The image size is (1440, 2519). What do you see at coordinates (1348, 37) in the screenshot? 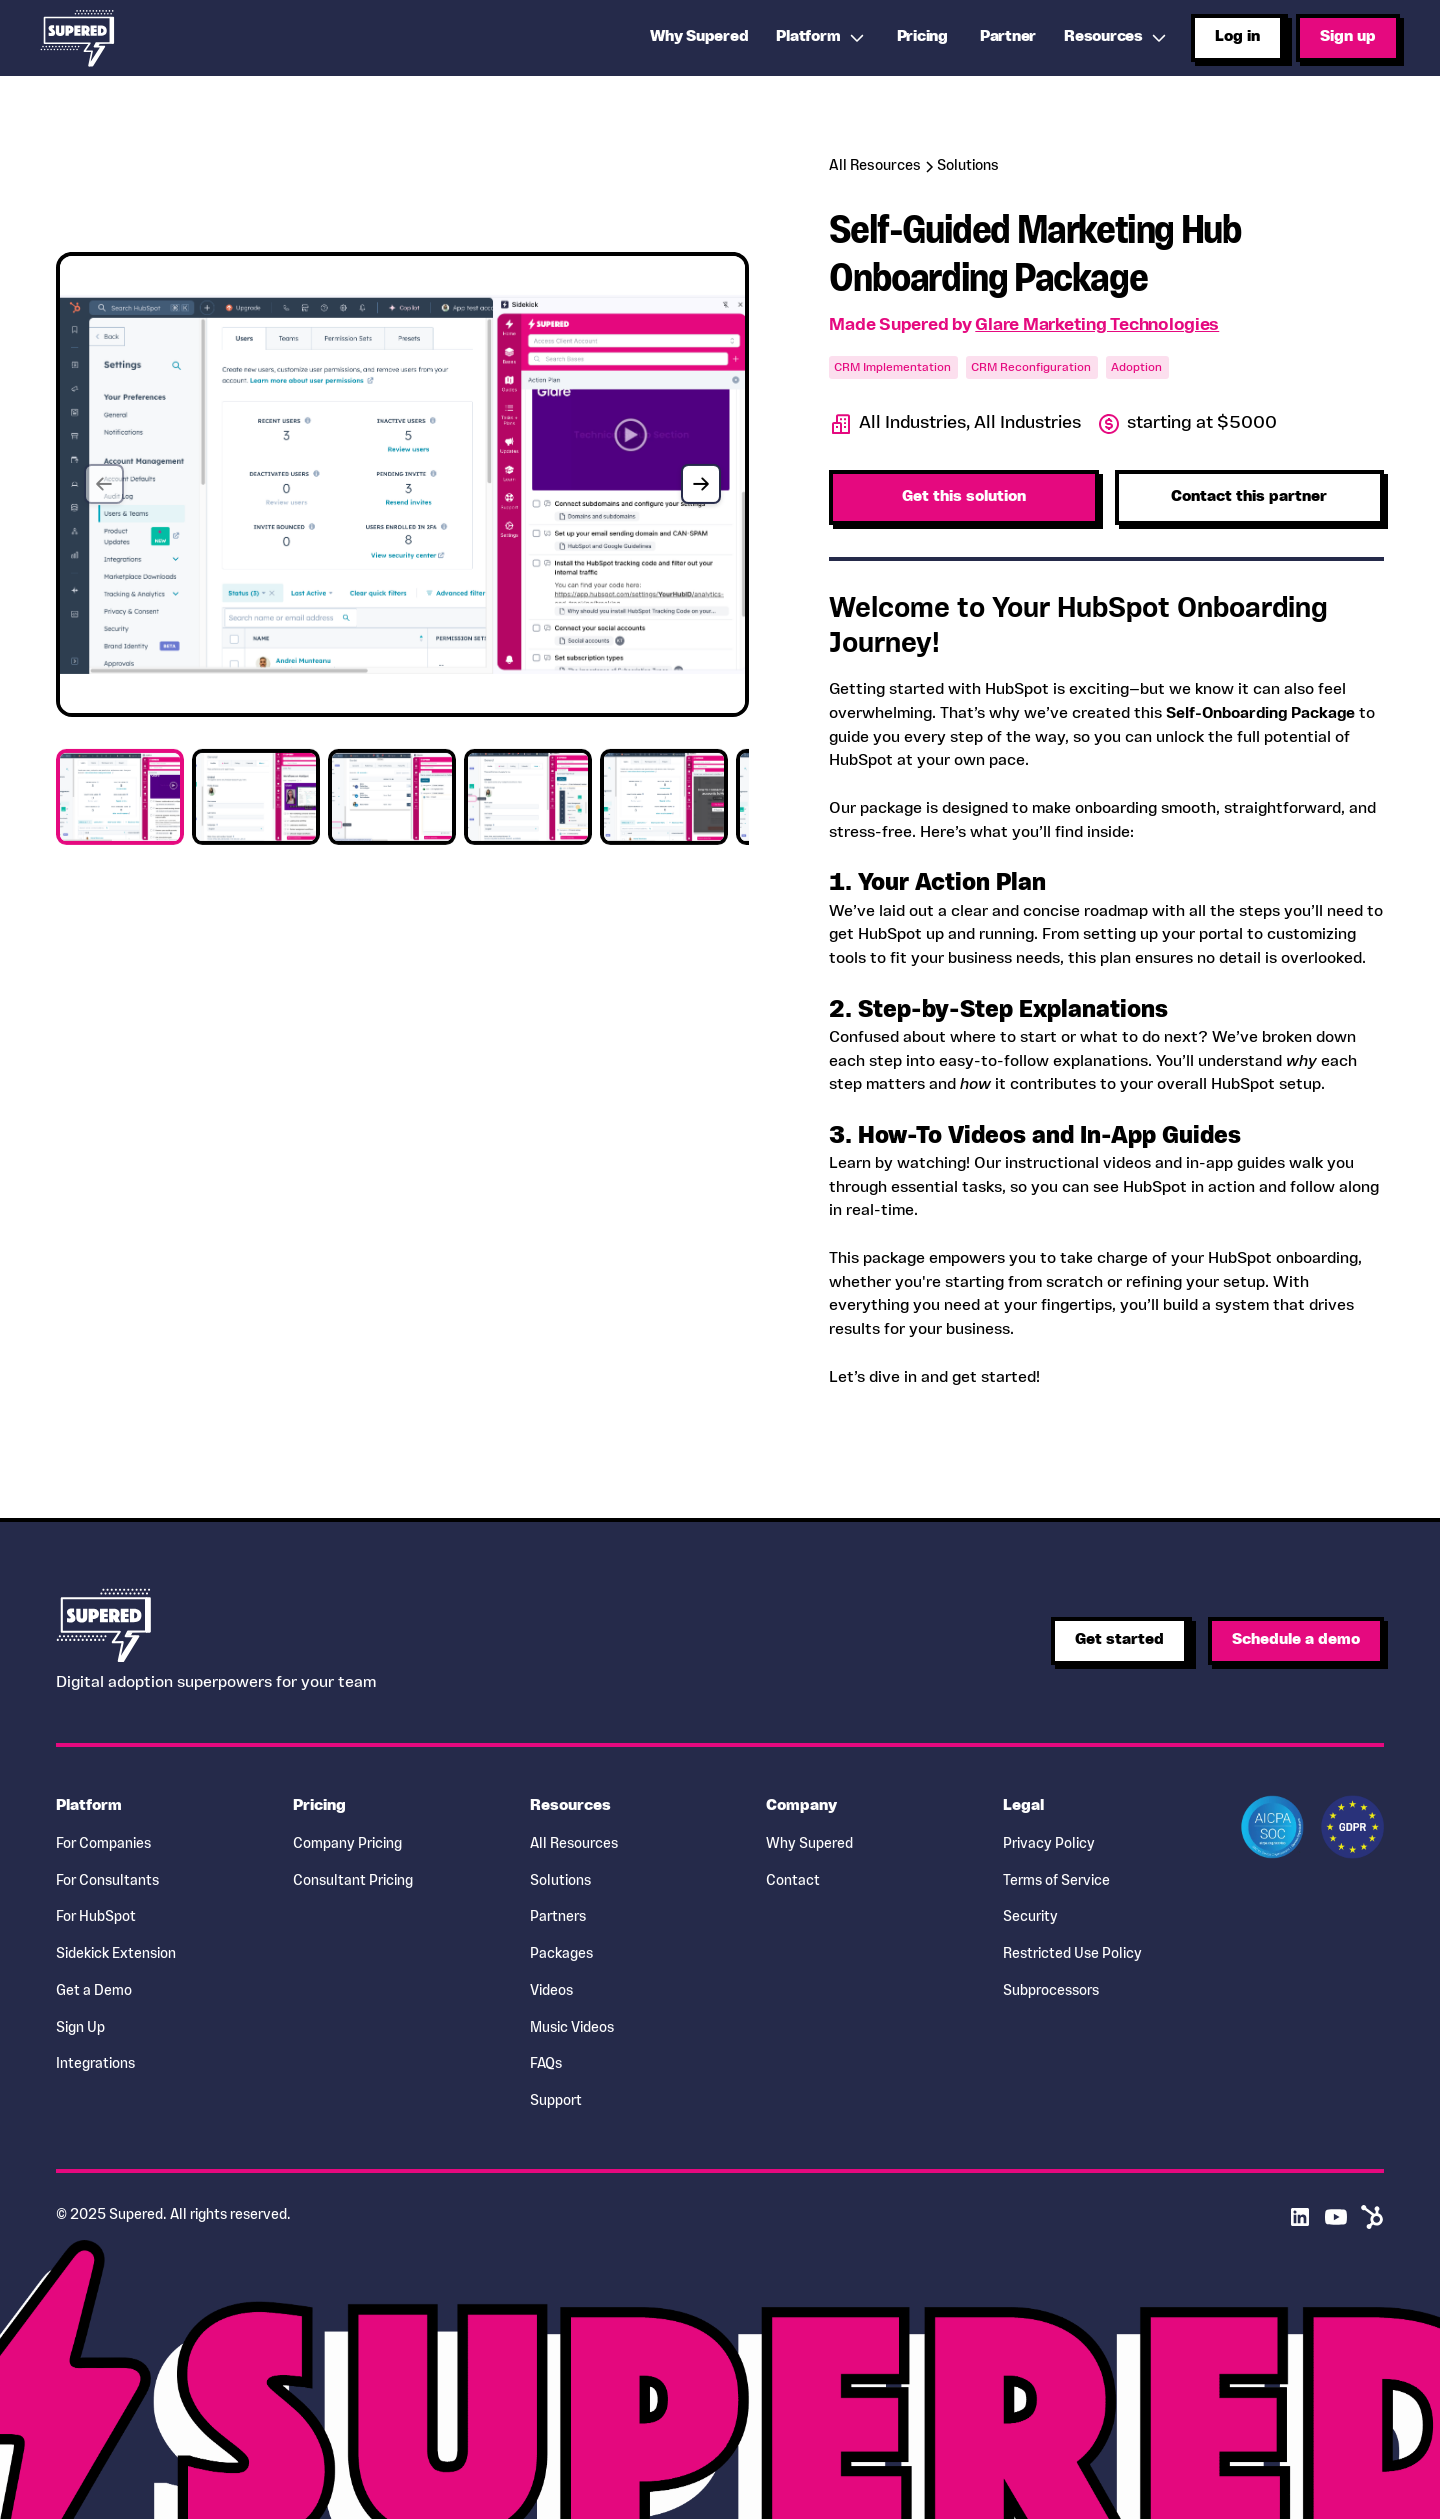
I see `Sign up` at bounding box center [1348, 37].